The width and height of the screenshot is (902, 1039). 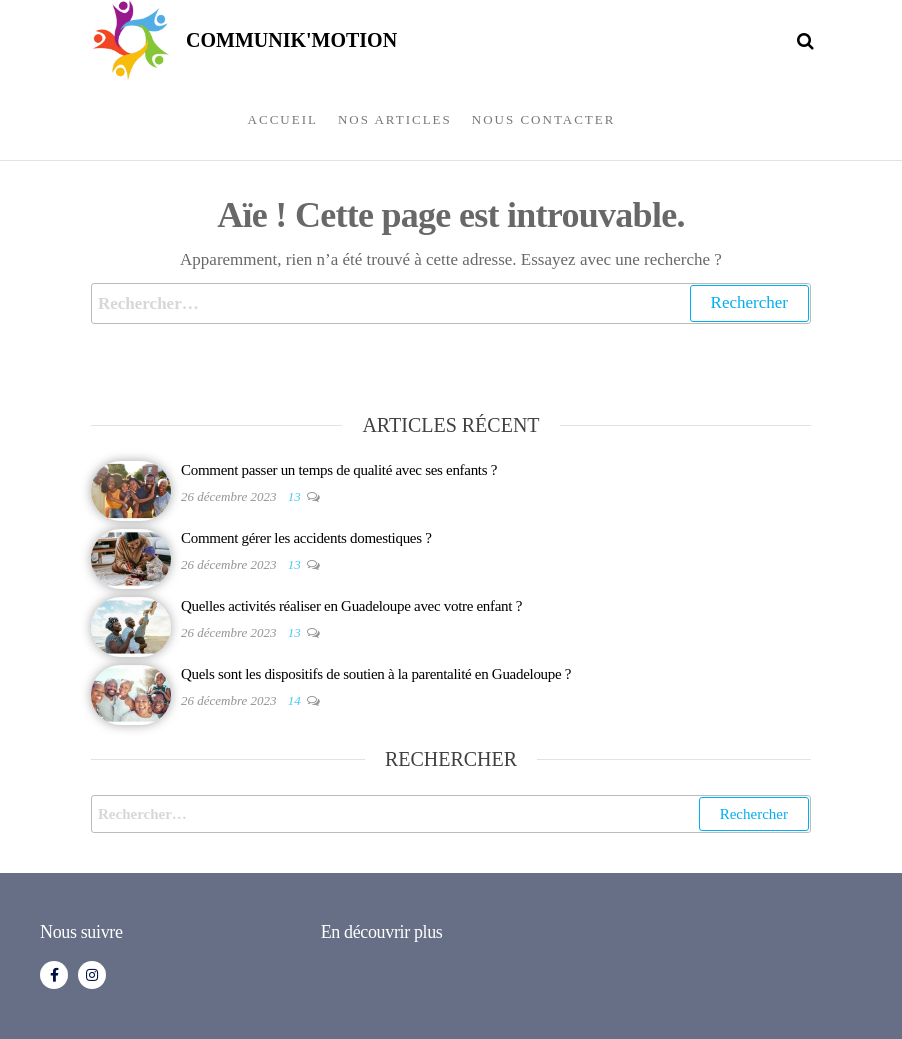 I want to click on Quels sont les dispositifs de soutien à la parentalité en Guadeloupe ?, so click(x=376, y=674).